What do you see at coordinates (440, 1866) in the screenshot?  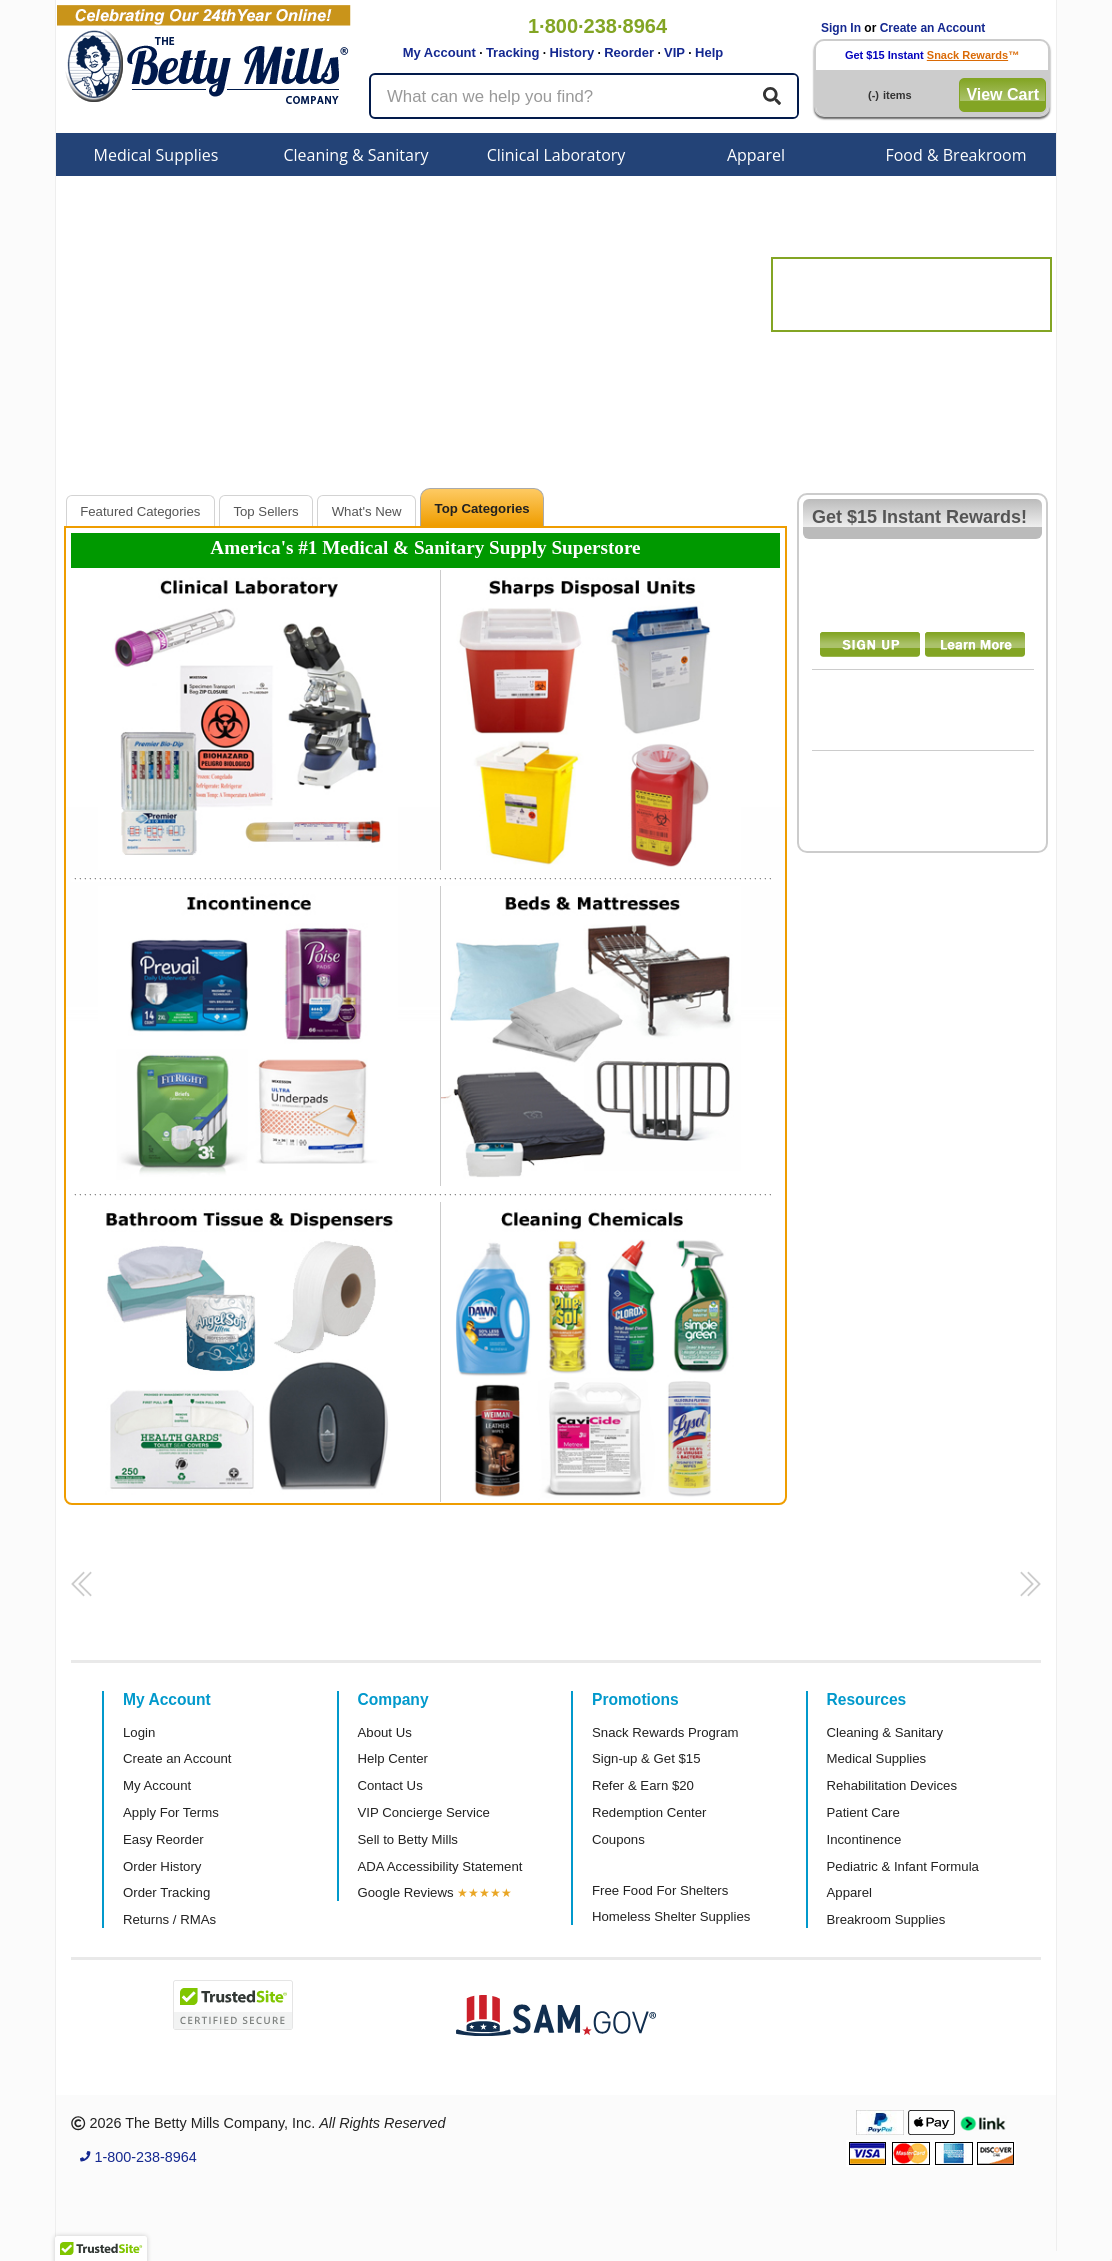 I see `ADA Accessibility Statement` at bounding box center [440, 1866].